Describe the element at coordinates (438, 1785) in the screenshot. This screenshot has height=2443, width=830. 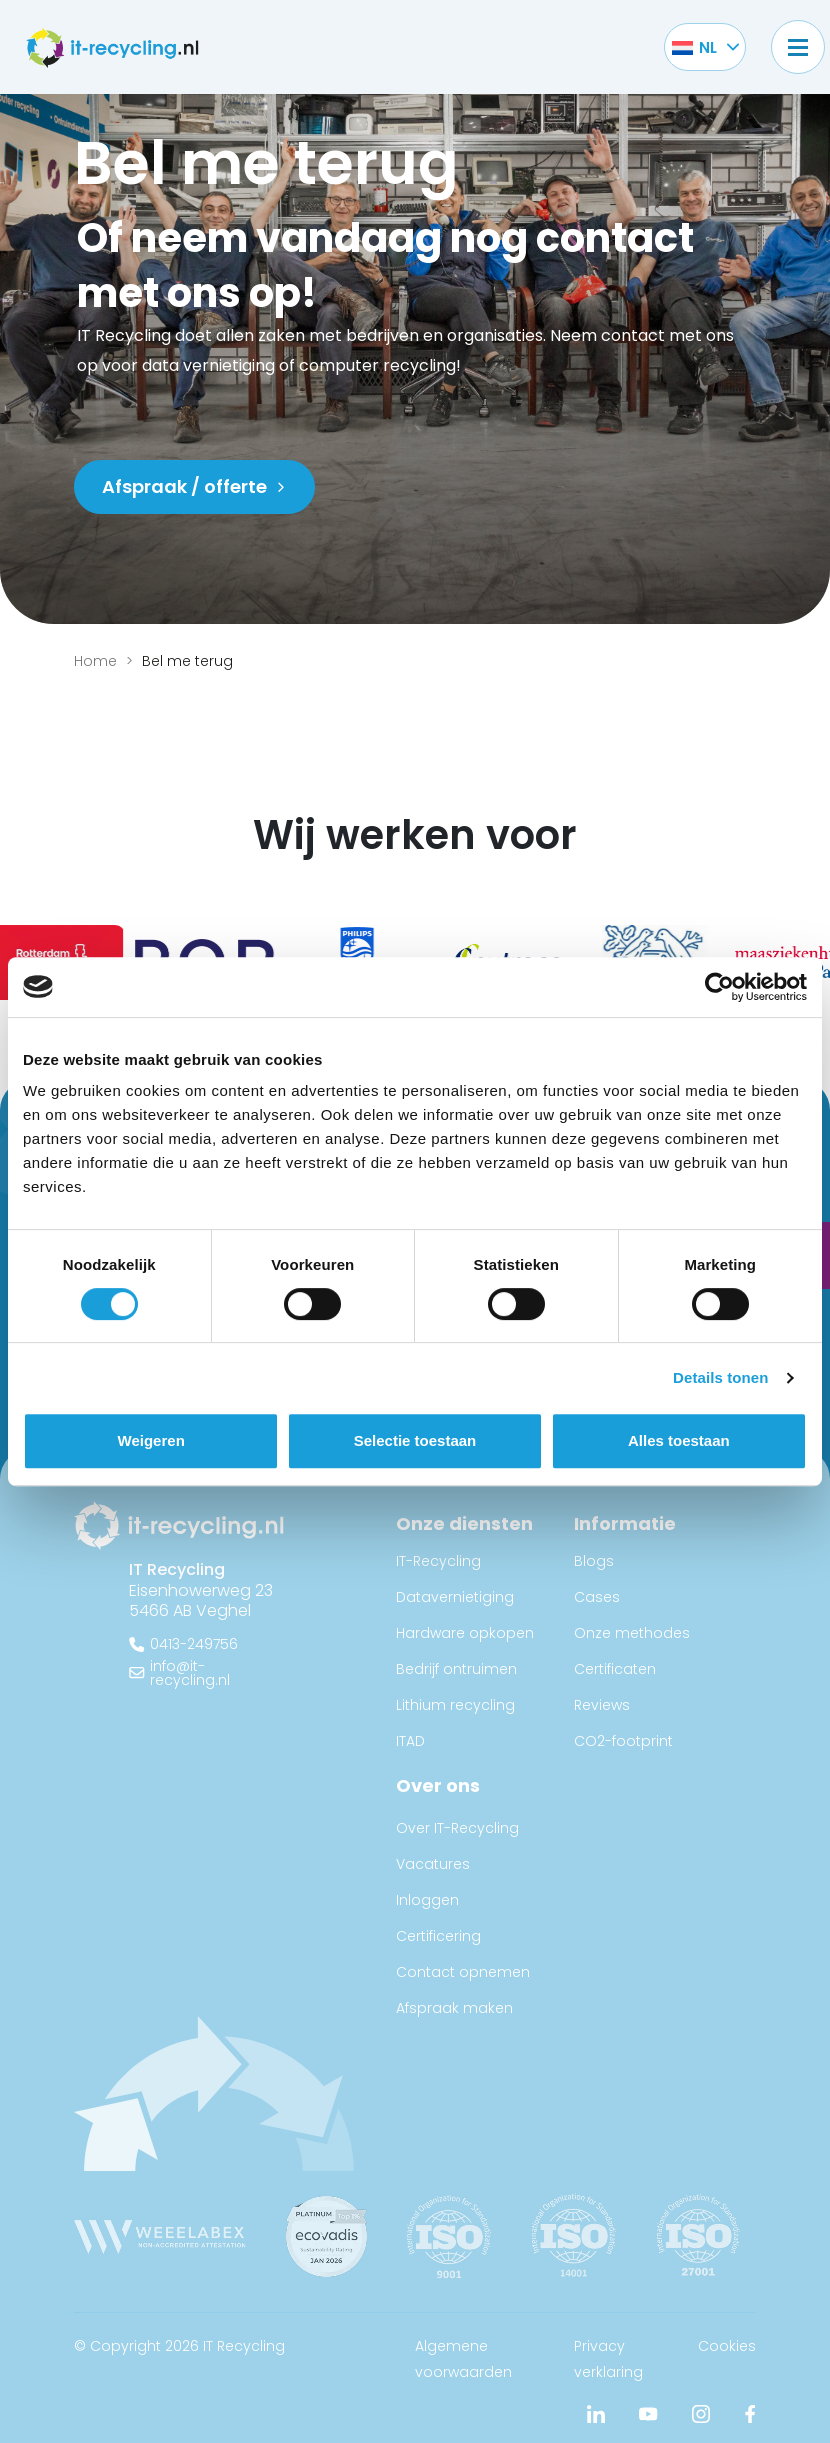
I see `Over ons` at that location.